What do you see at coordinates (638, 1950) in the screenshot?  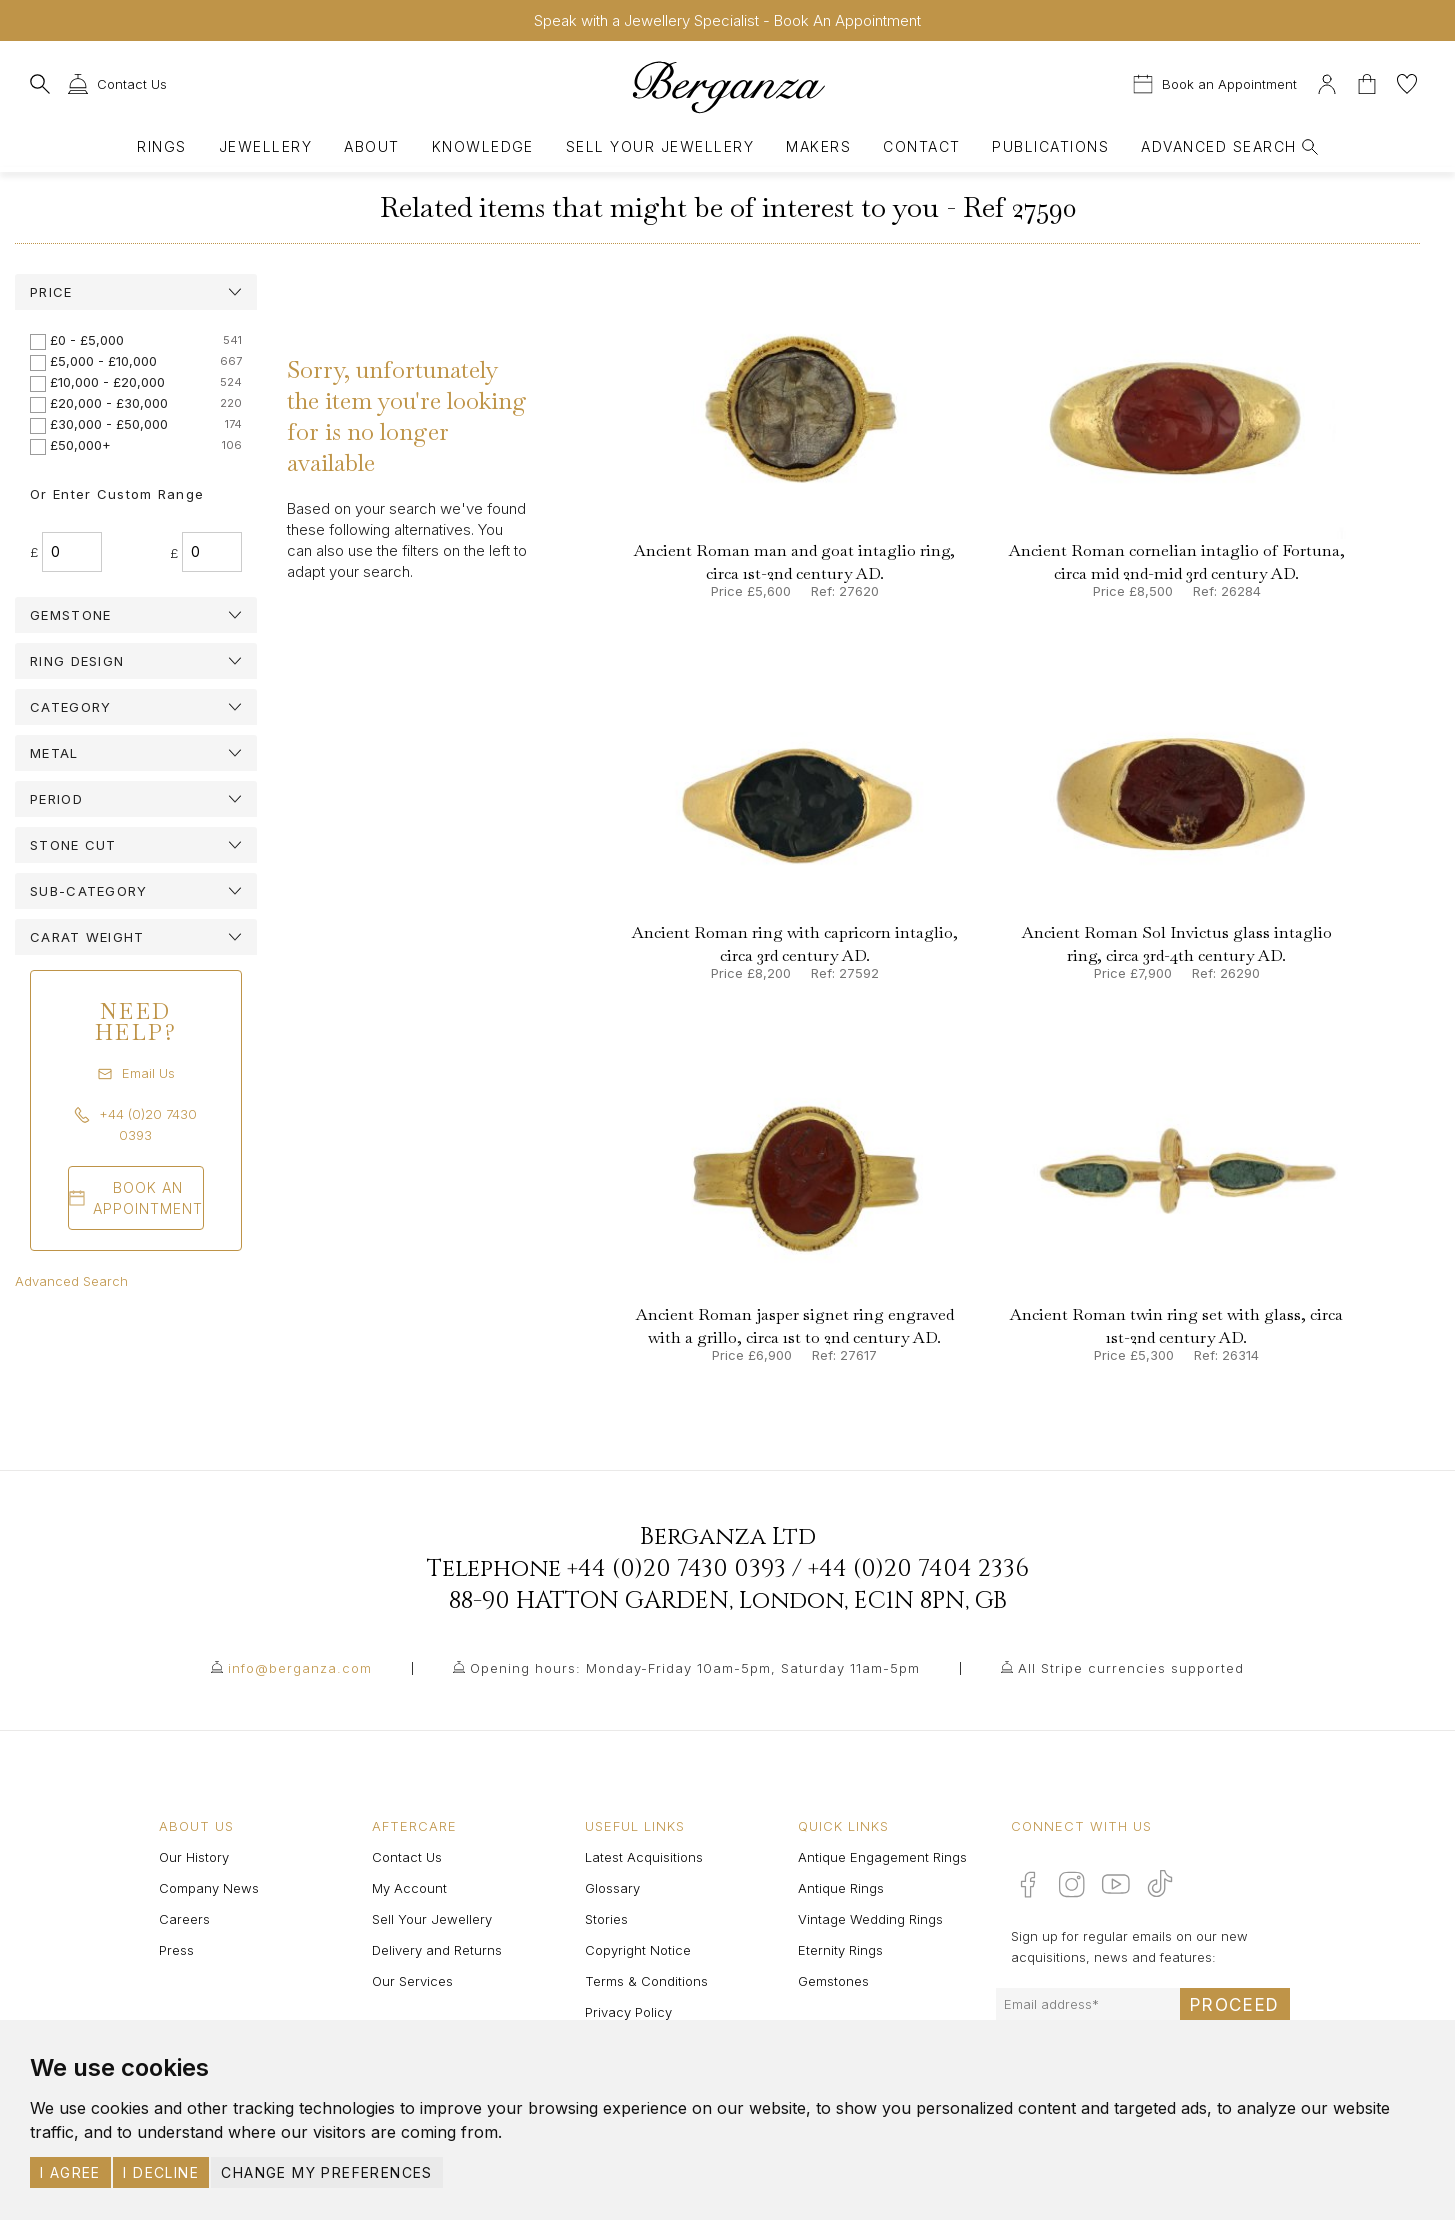 I see `Copyright Notice` at bounding box center [638, 1950].